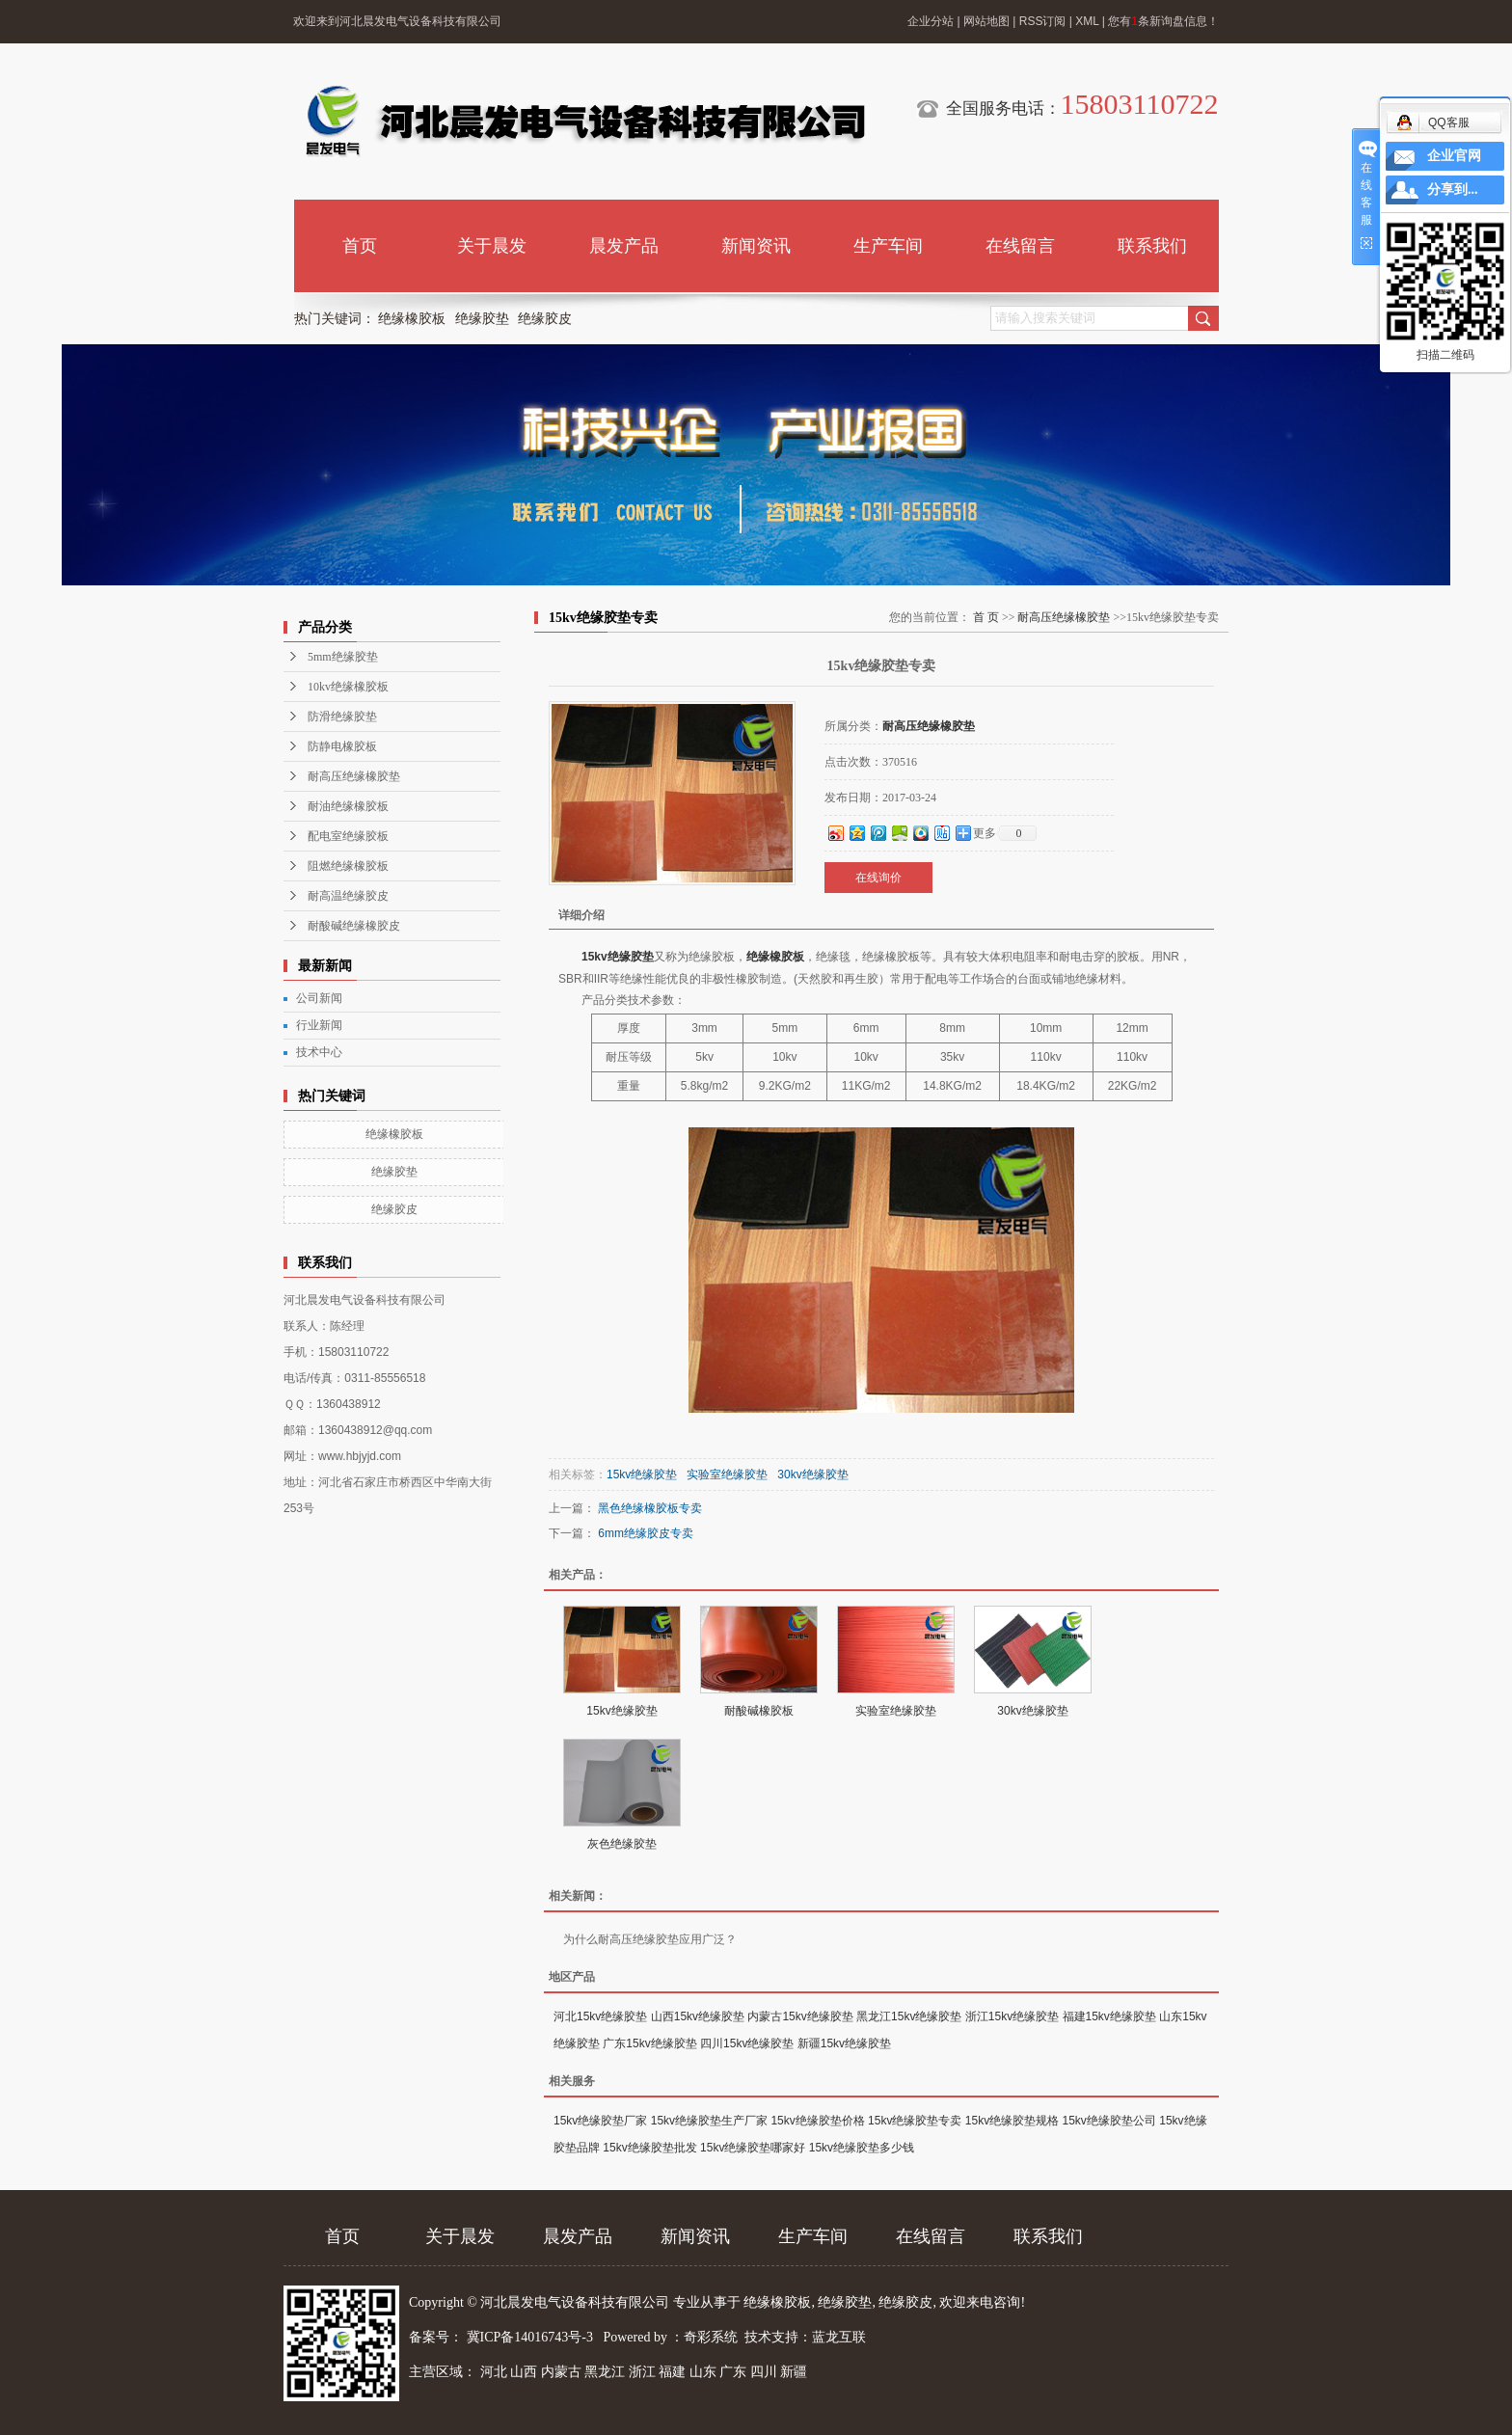 This screenshot has height=2435, width=1512. Describe the element at coordinates (412, 318) in the screenshot. I see `绝缘橡胶板` at that location.